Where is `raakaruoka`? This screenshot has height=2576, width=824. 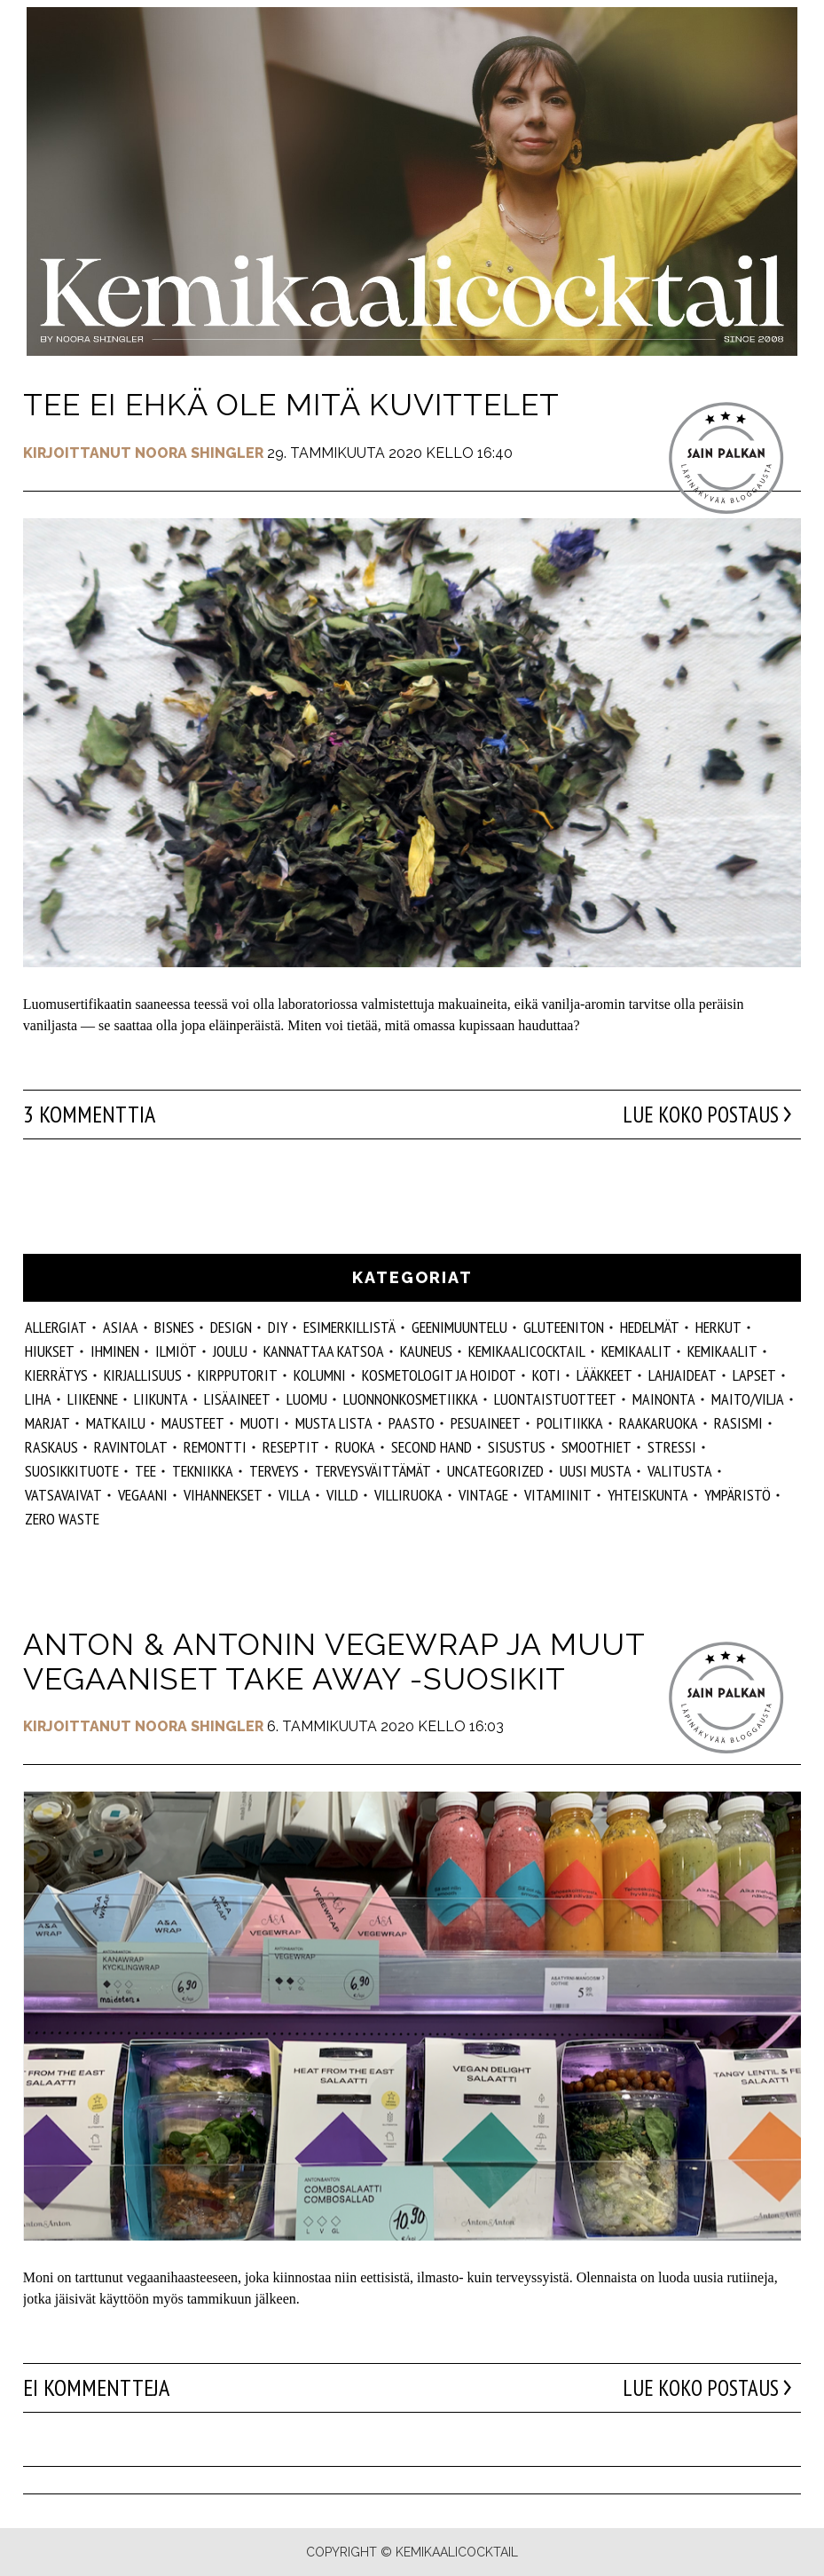 raakaruoka is located at coordinates (658, 1423).